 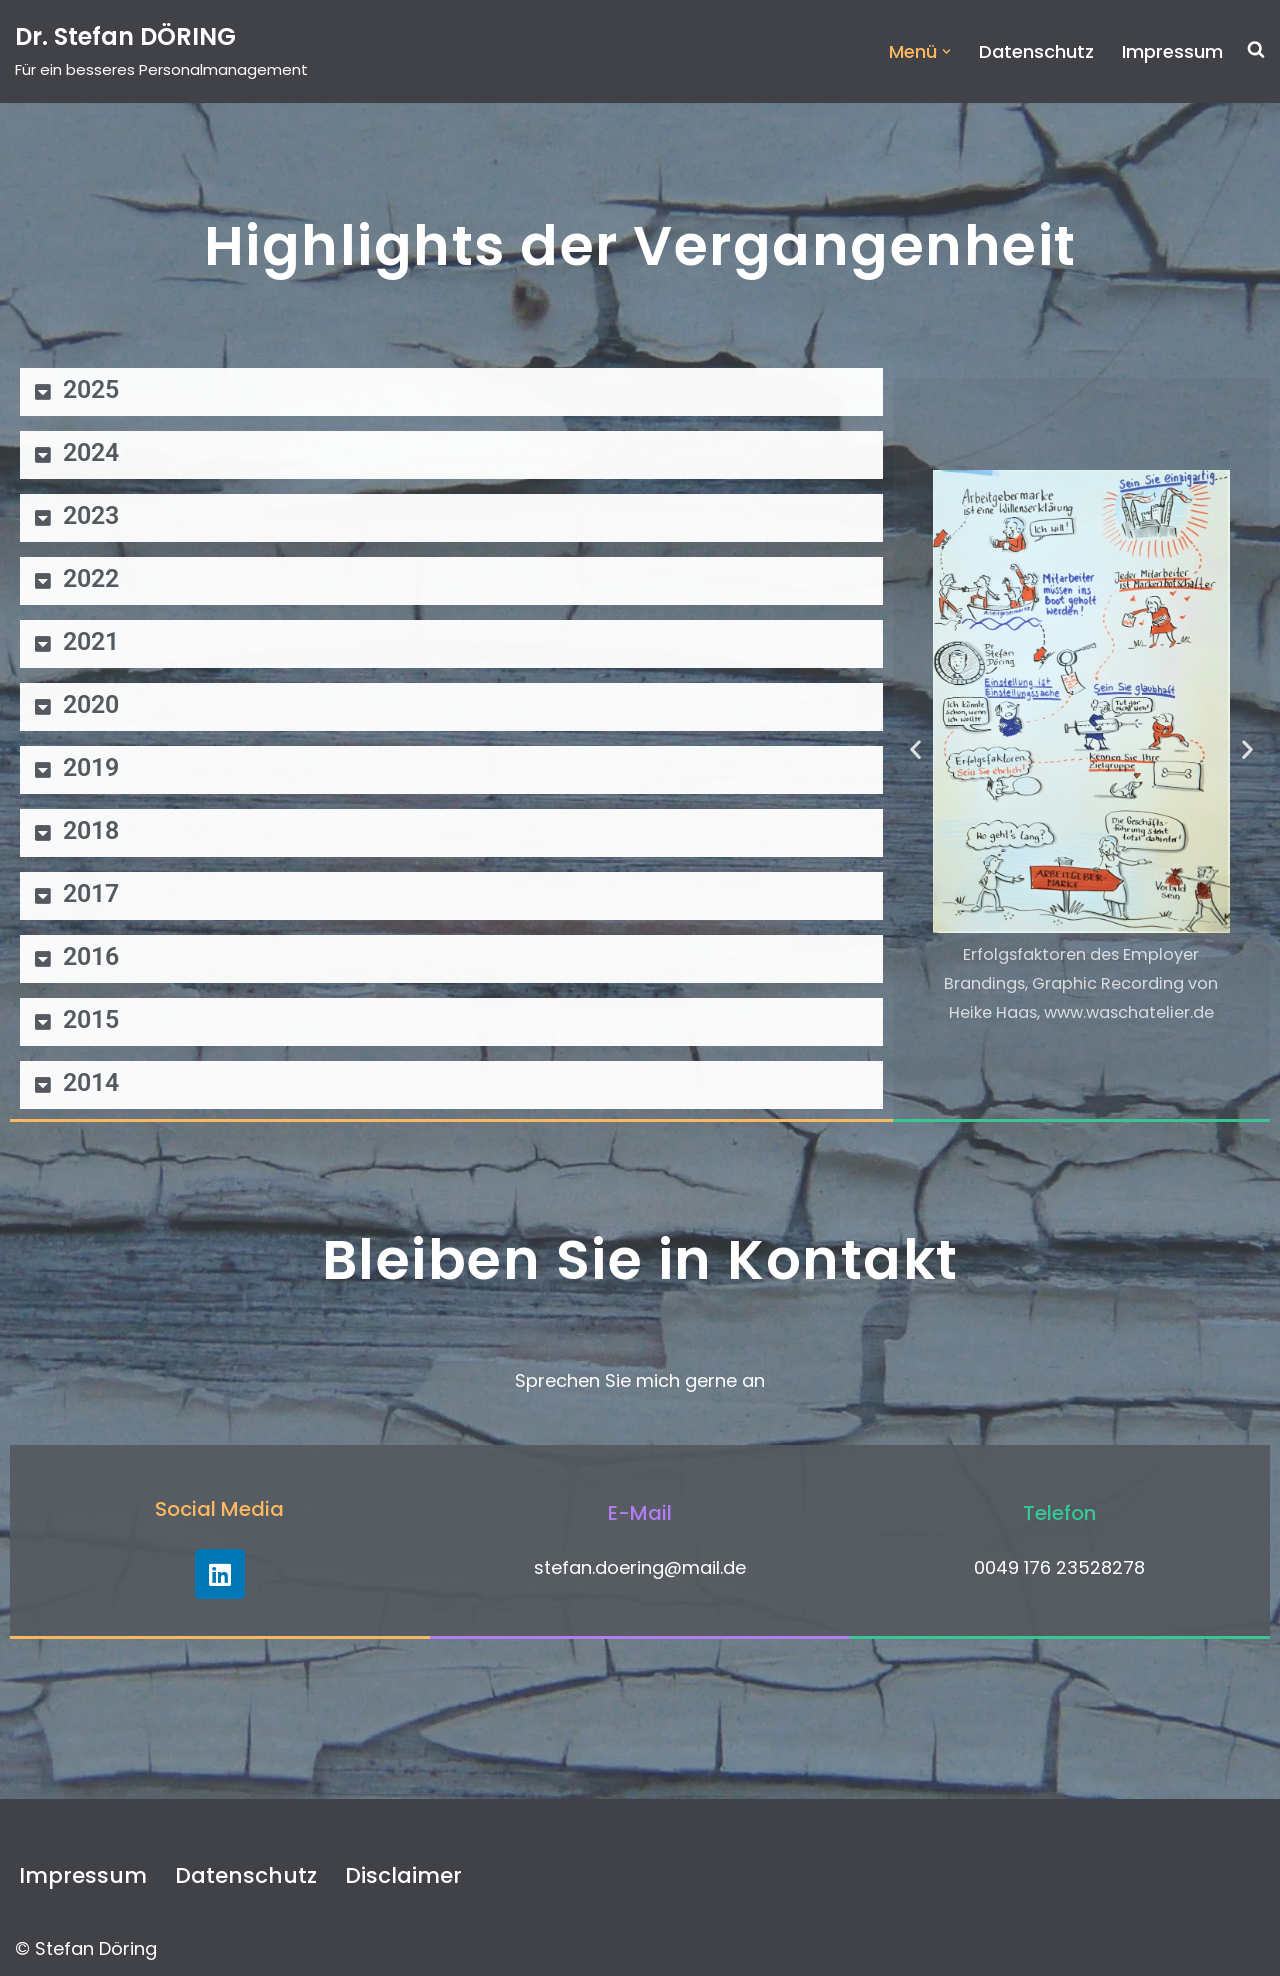 What do you see at coordinates (91, 830) in the screenshot?
I see `2018` at bounding box center [91, 830].